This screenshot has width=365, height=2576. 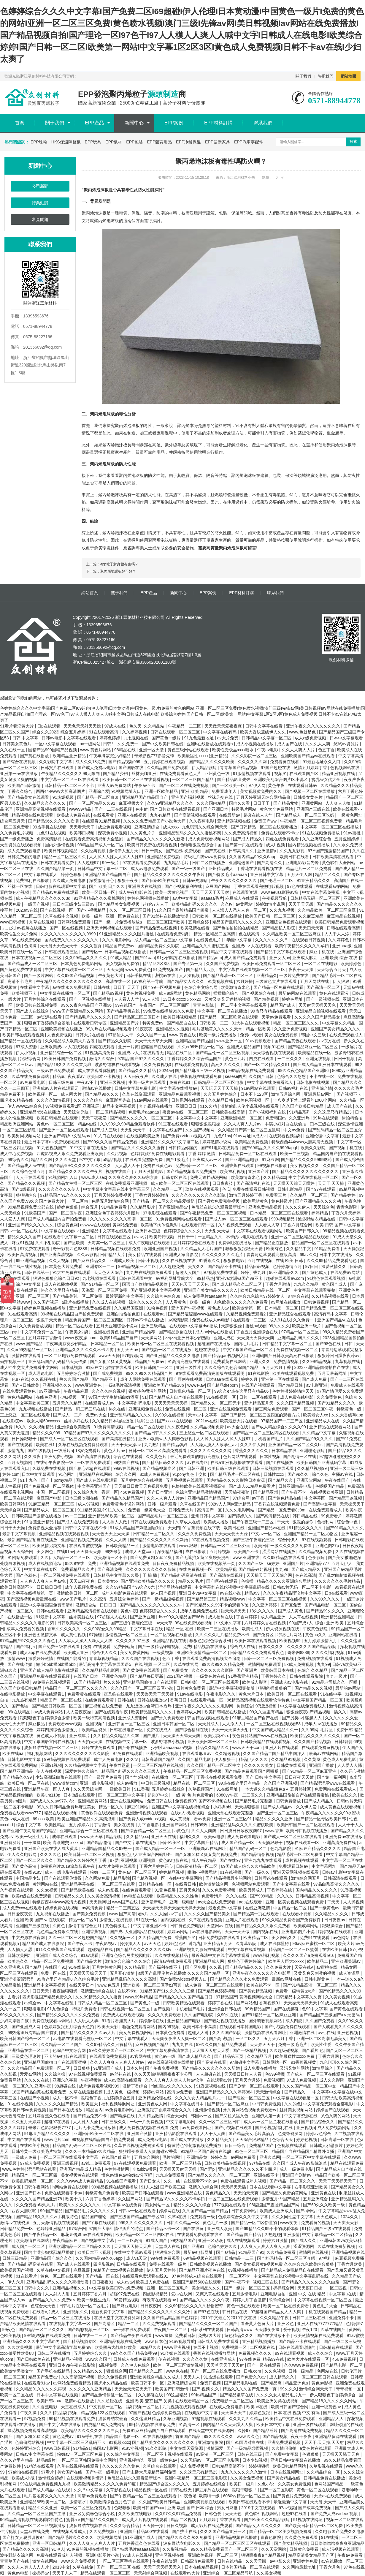 I want to click on 久久久国产精品一区二区中文, so click(x=214, y=1765).